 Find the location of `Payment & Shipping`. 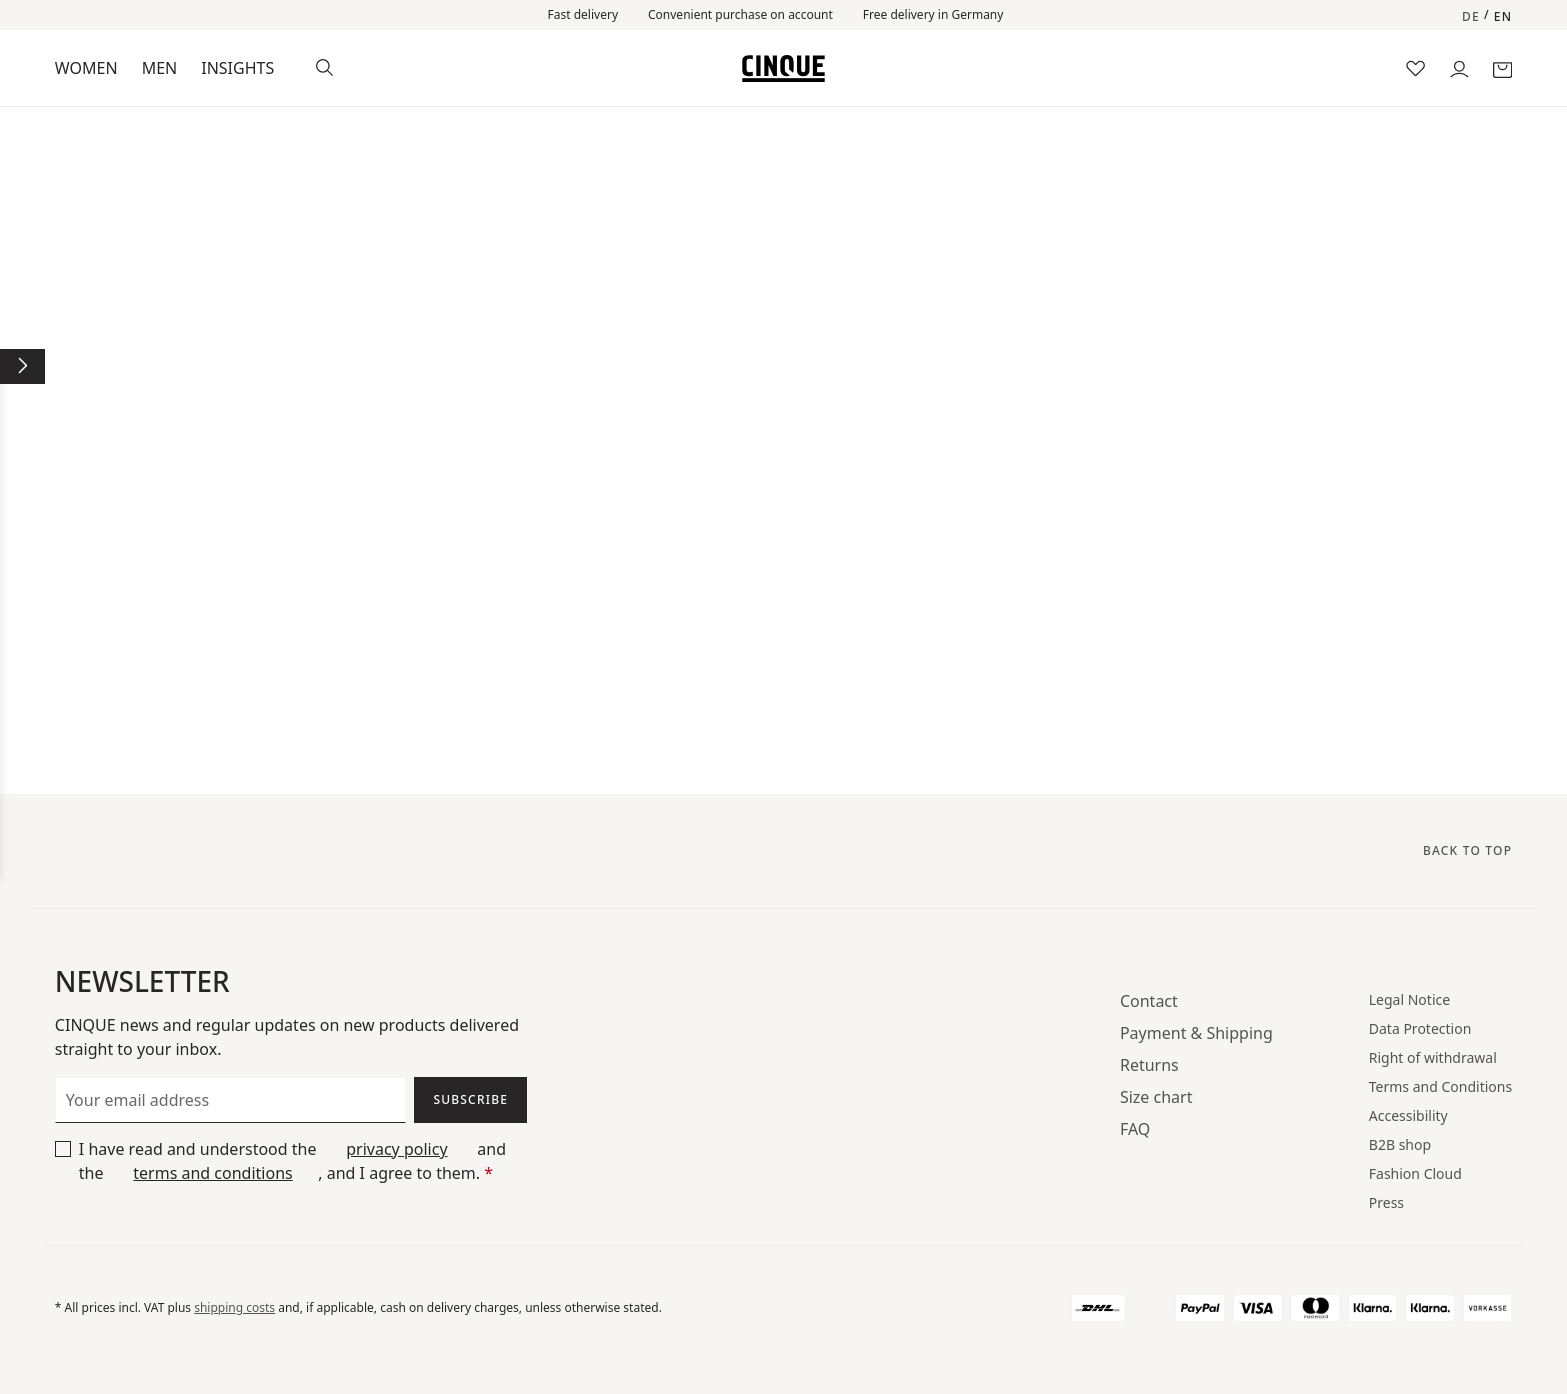

Payment & Shipping is located at coordinates (1196, 1033).